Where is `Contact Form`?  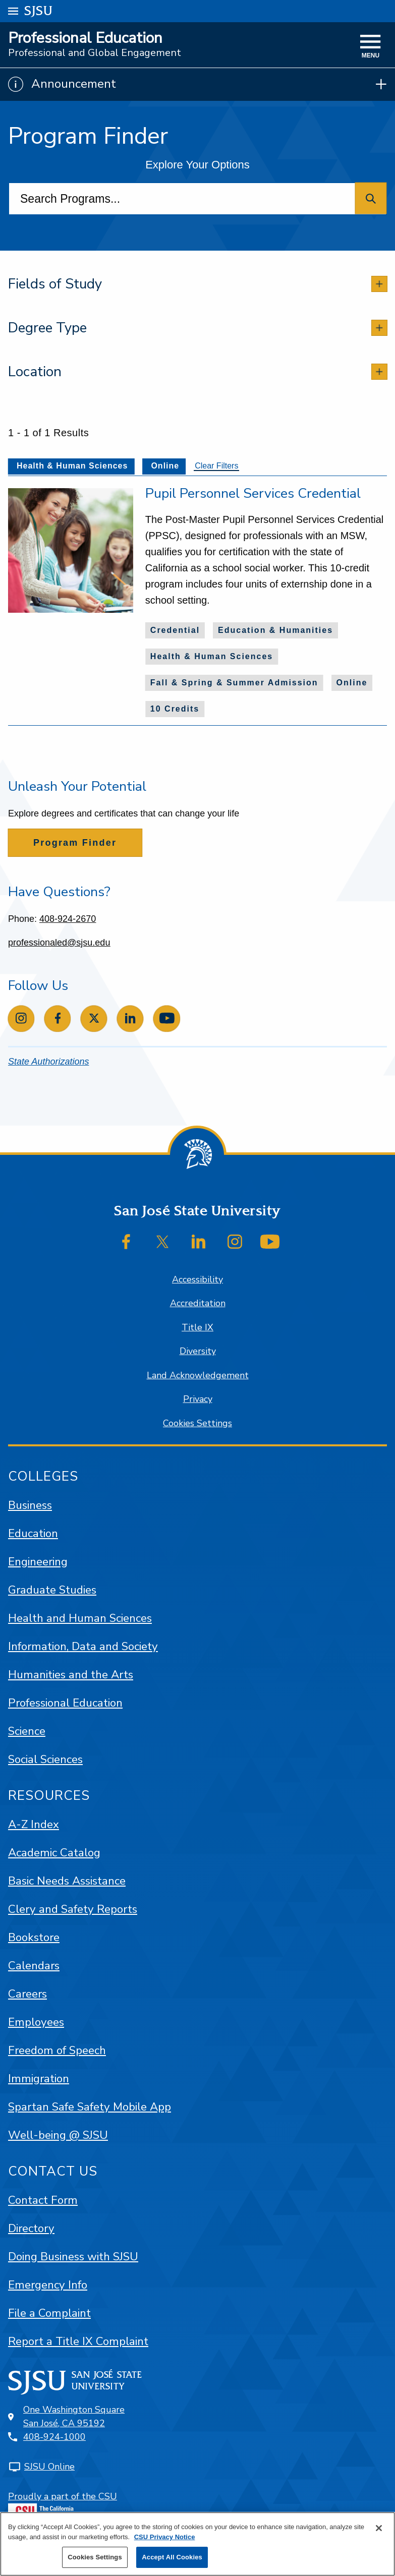 Contact Form is located at coordinates (43, 2200).